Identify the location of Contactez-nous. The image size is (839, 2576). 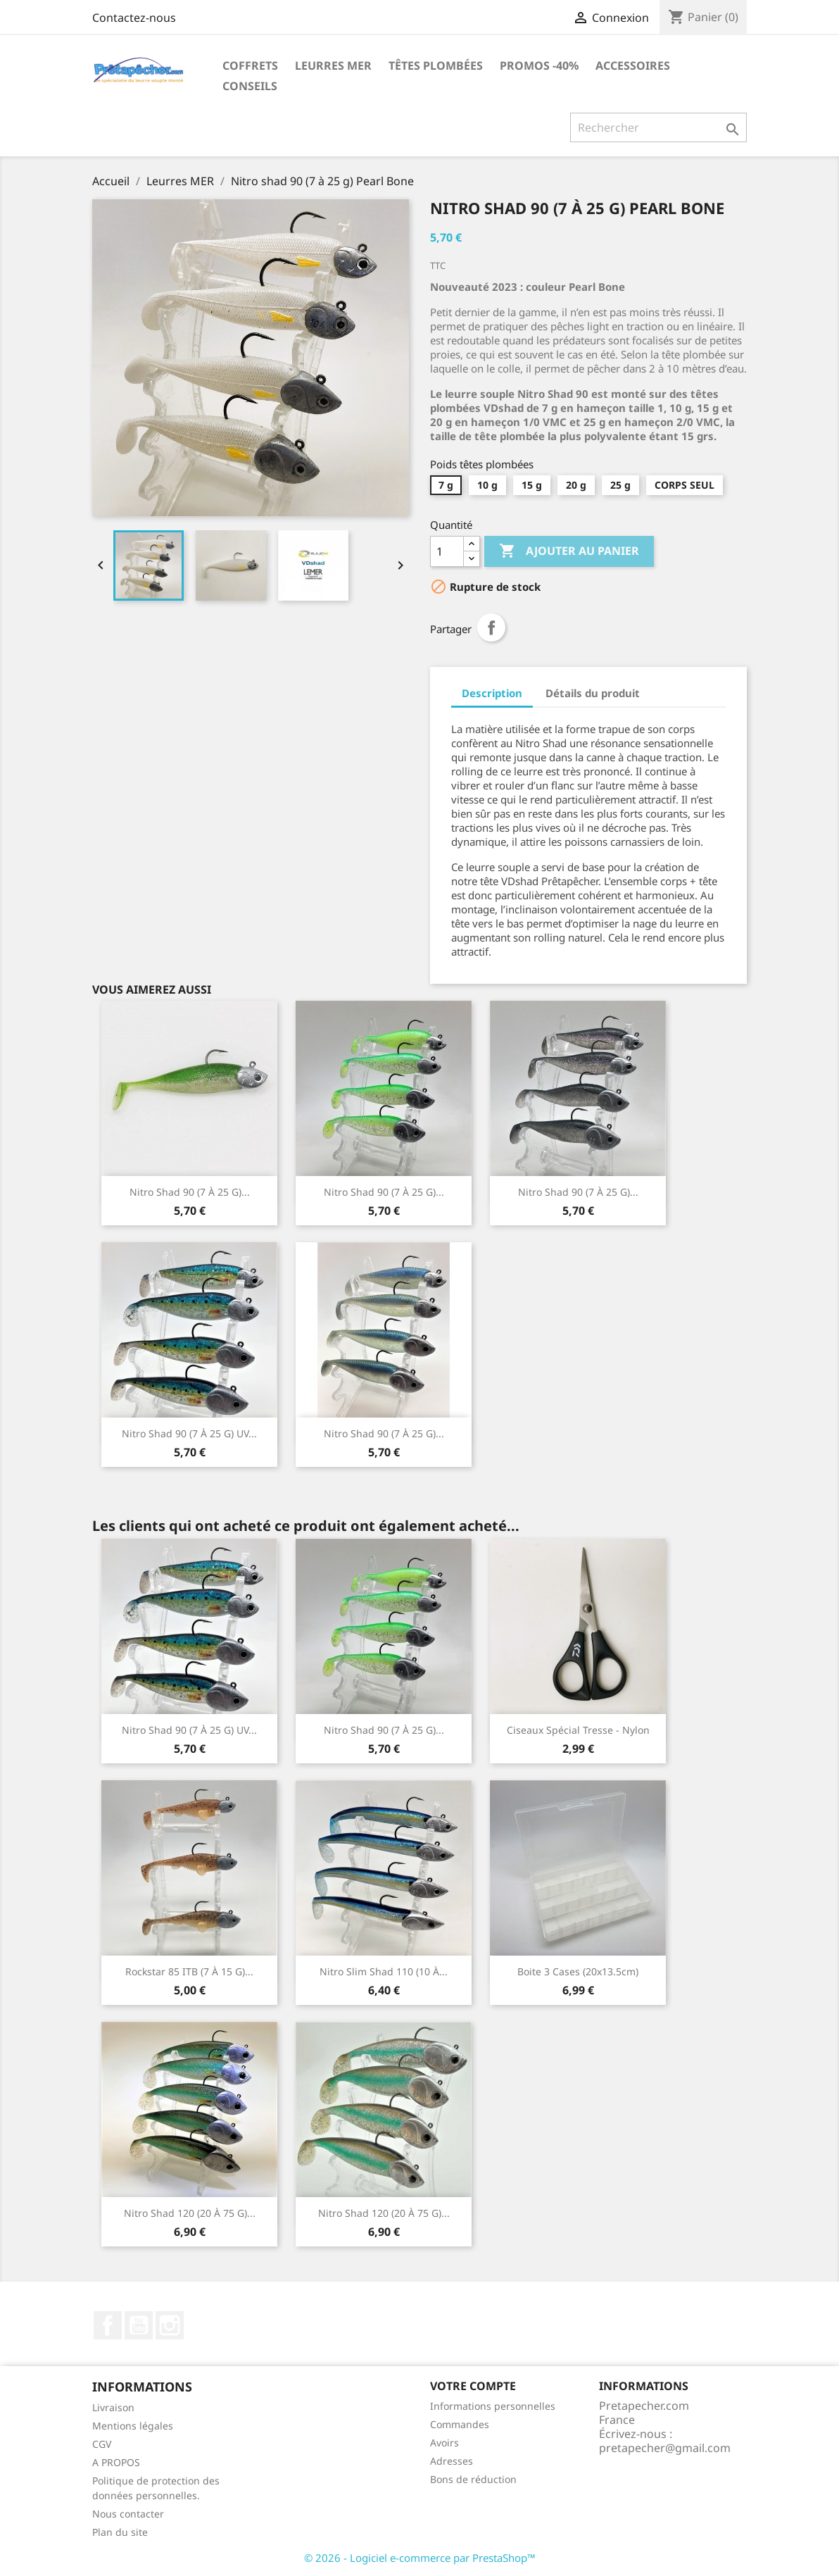
(134, 17).